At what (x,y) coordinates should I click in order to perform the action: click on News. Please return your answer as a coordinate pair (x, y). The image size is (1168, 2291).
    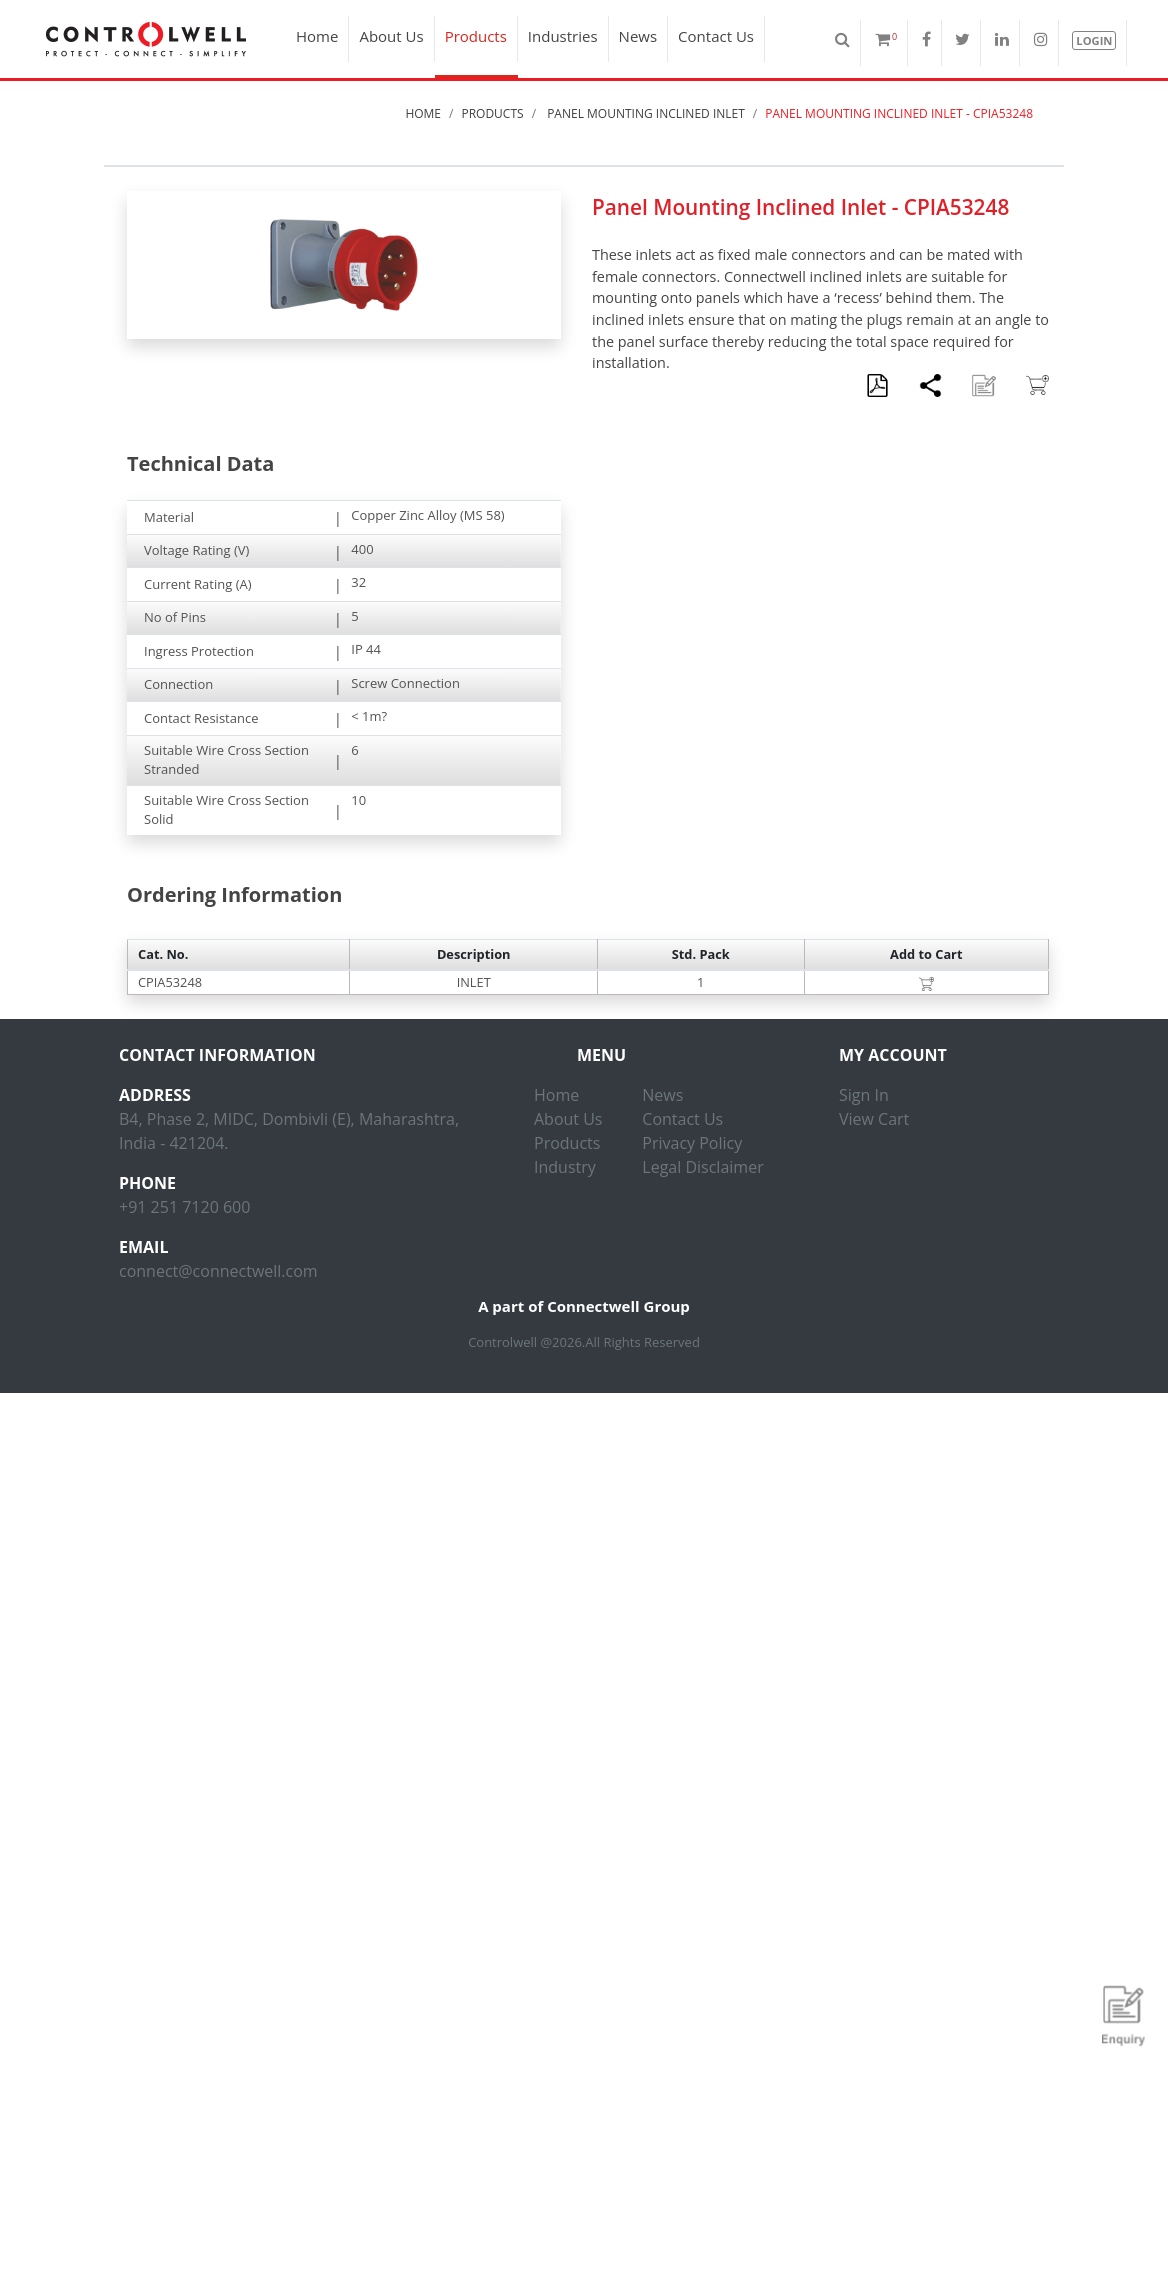
    Looking at the image, I should click on (636, 36).